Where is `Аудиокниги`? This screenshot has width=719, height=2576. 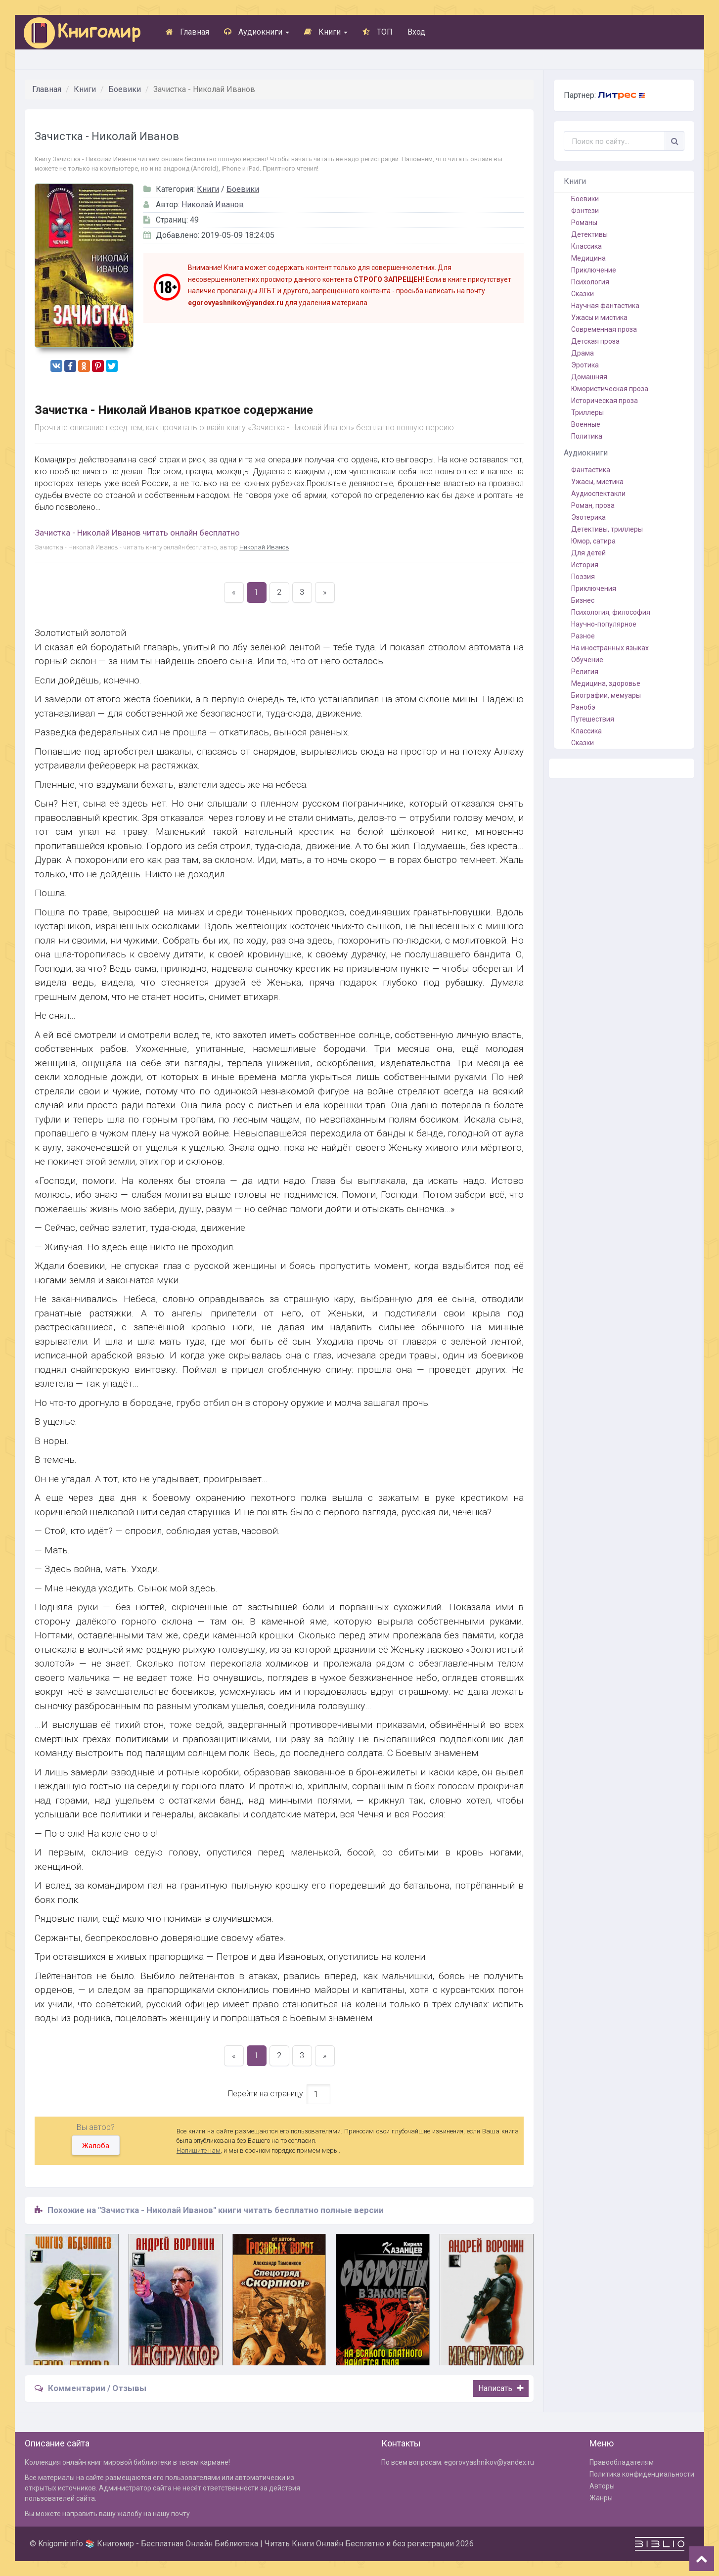 Аудиокниги is located at coordinates (256, 32).